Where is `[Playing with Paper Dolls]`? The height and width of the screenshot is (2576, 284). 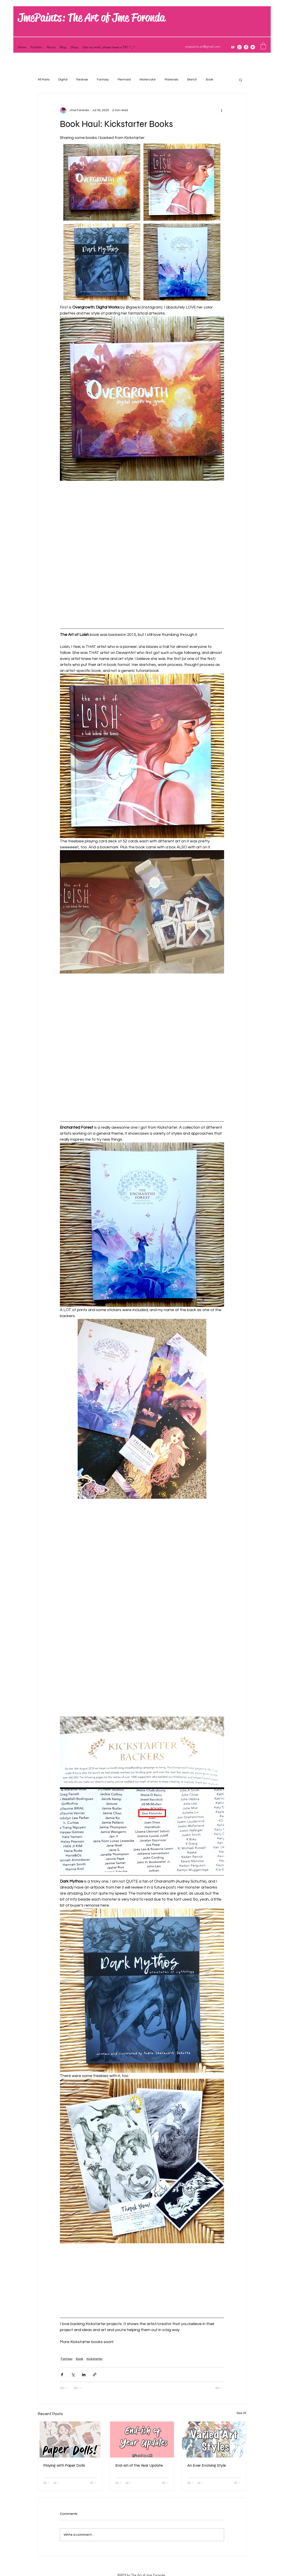 [Playing with Paper Dolls] is located at coordinates (70, 2440).